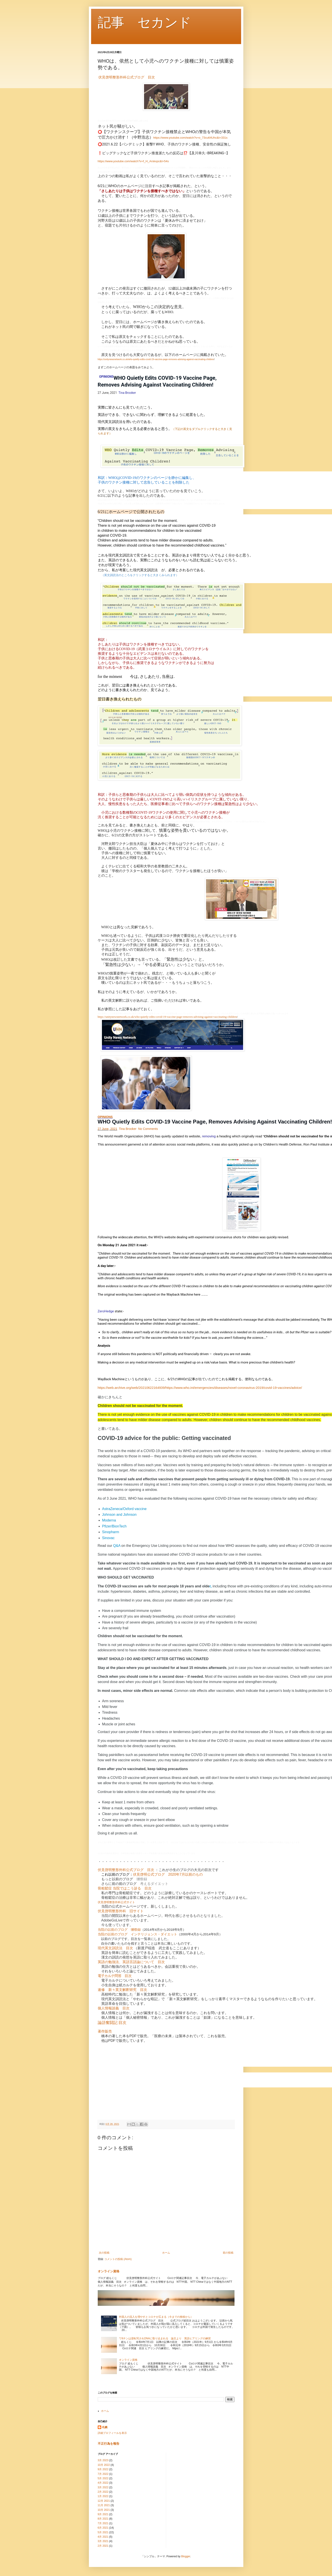 This screenshot has height=2576, width=332. Describe the element at coordinates (103, 2474) in the screenshot. I see `7月 2022` at that location.